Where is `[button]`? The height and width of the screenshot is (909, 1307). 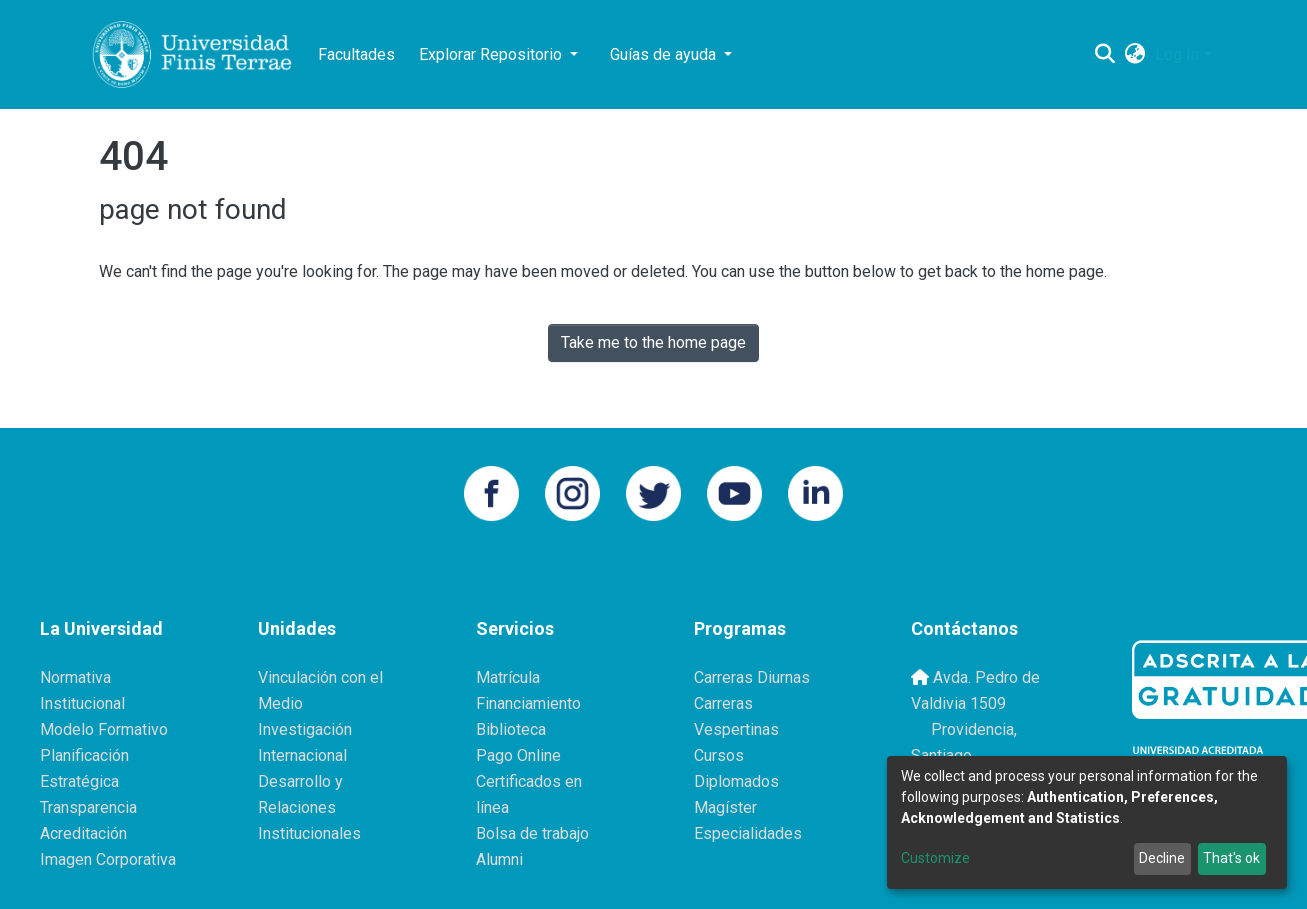 [button] is located at coordinates (1134, 55).